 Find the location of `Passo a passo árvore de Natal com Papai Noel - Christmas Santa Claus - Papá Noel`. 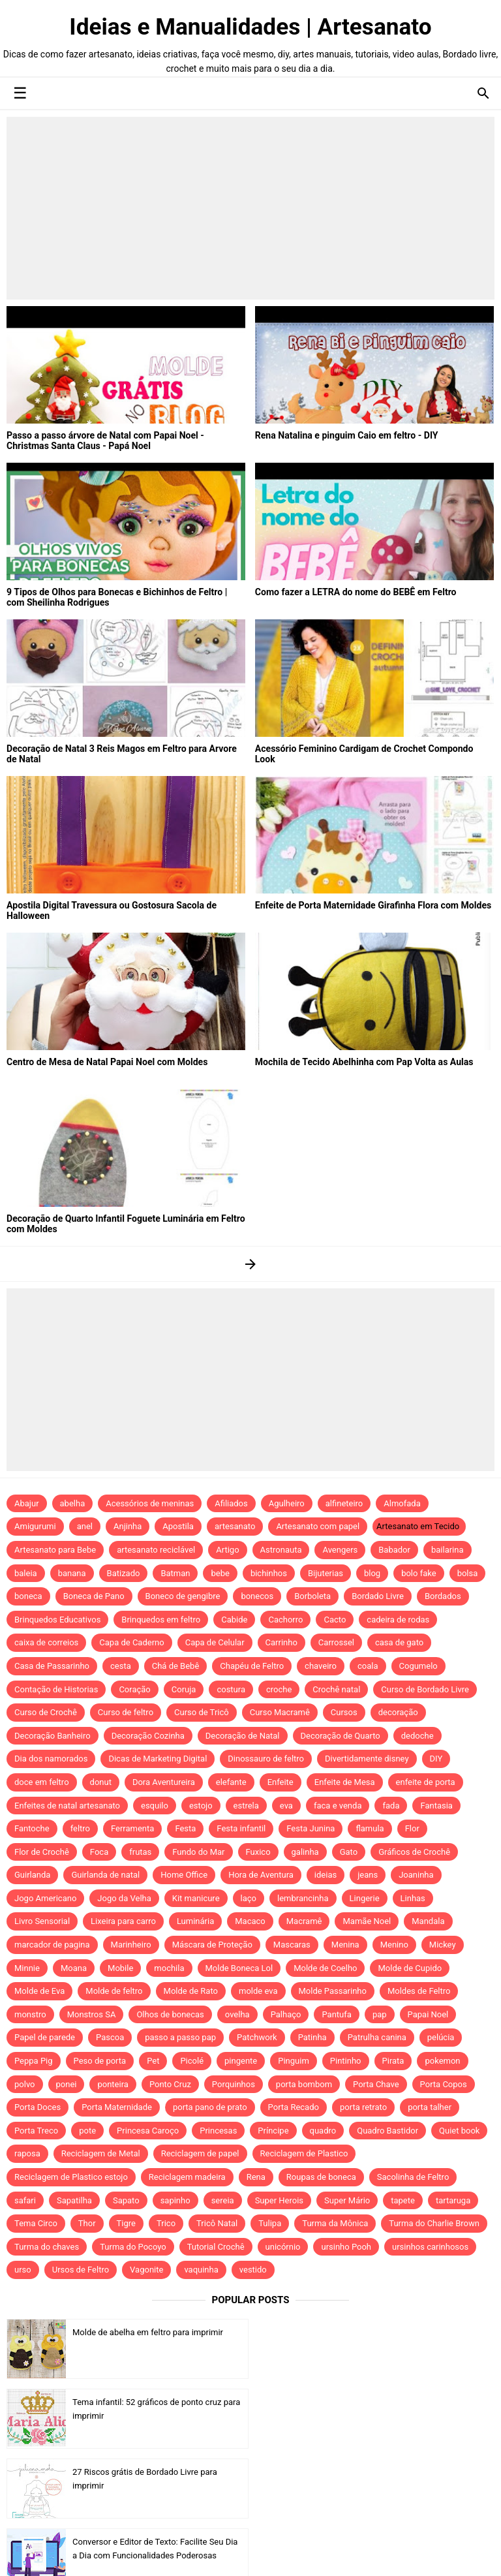

Passo a passo árvore de Natal com Papai Noel - Christmas Santa Claus - Papá Noel is located at coordinates (105, 440).